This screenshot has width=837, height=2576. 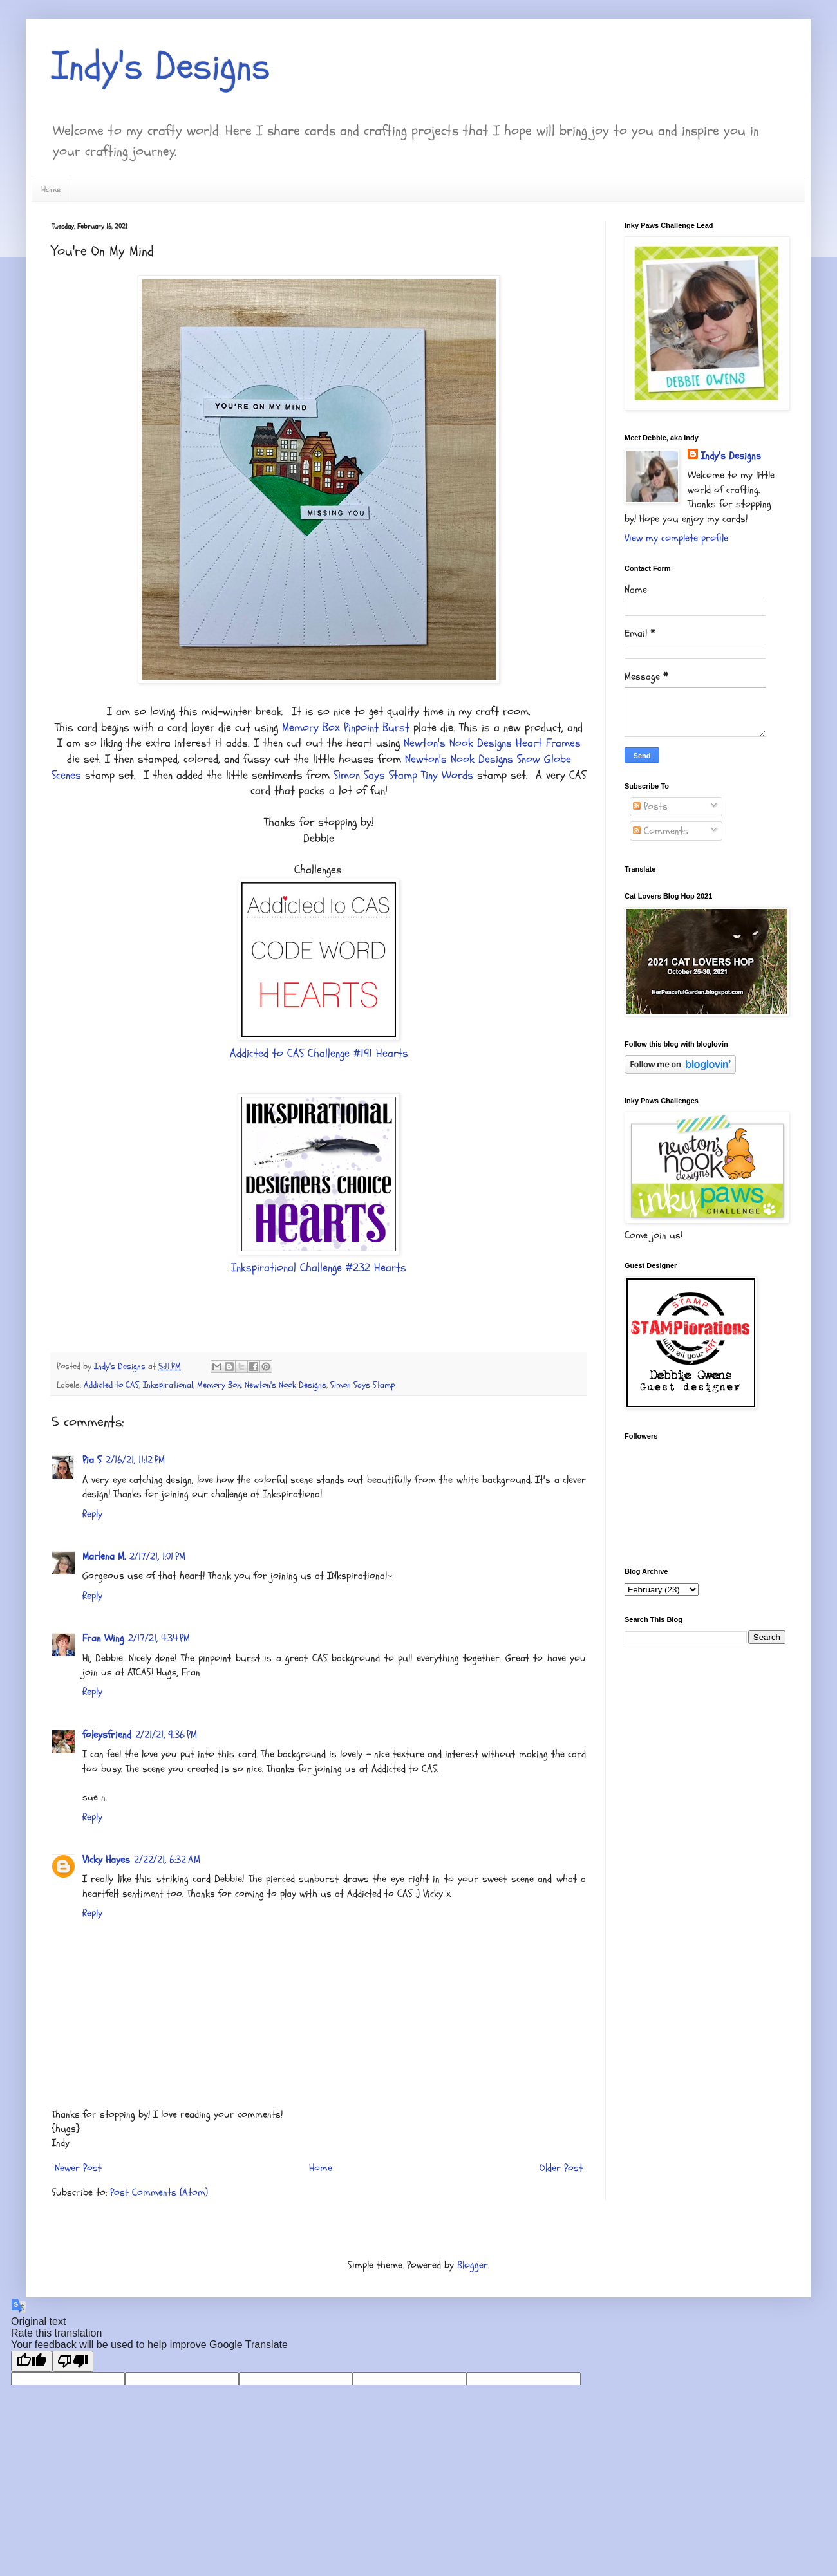 What do you see at coordinates (285, 1385) in the screenshot?
I see `Newton's Nook Designs` at bounding box center [285, 1385].